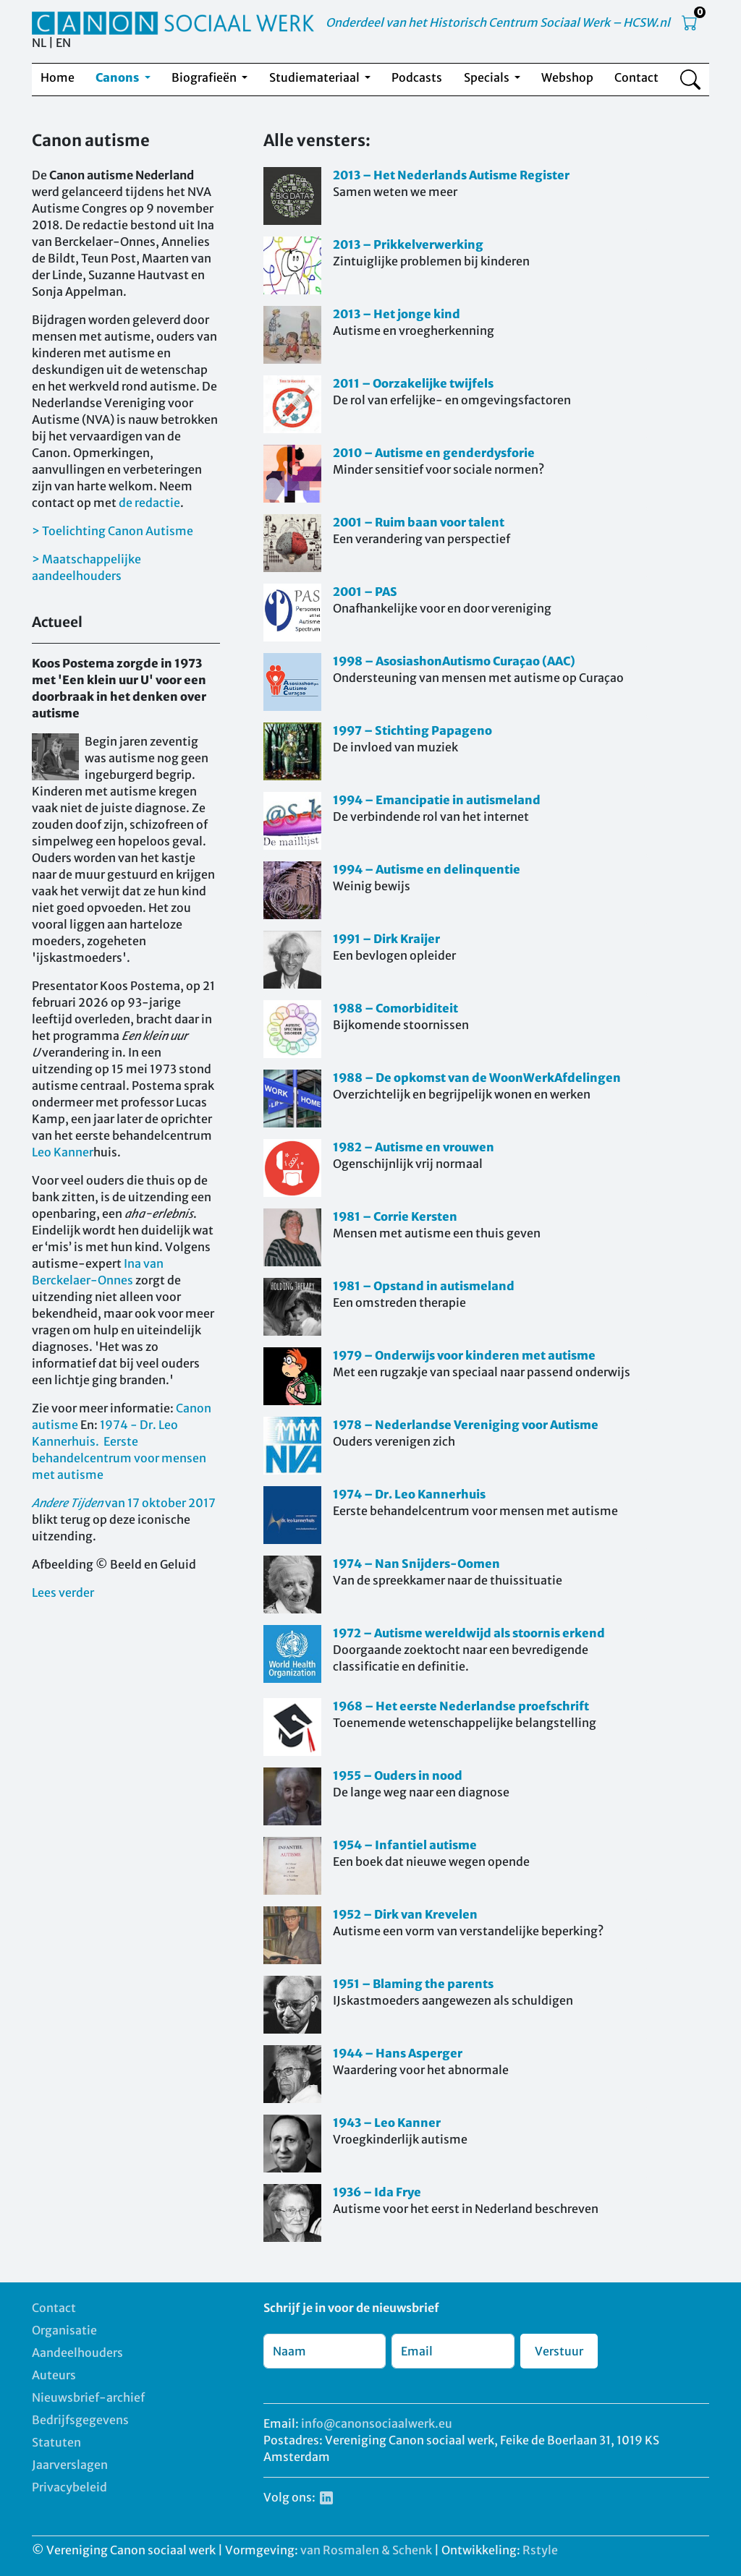 This screenshot has width=741, height=2576. Describe the element at coordinates (56, 2442) in the screenshot. I see `Statuten` at that location.